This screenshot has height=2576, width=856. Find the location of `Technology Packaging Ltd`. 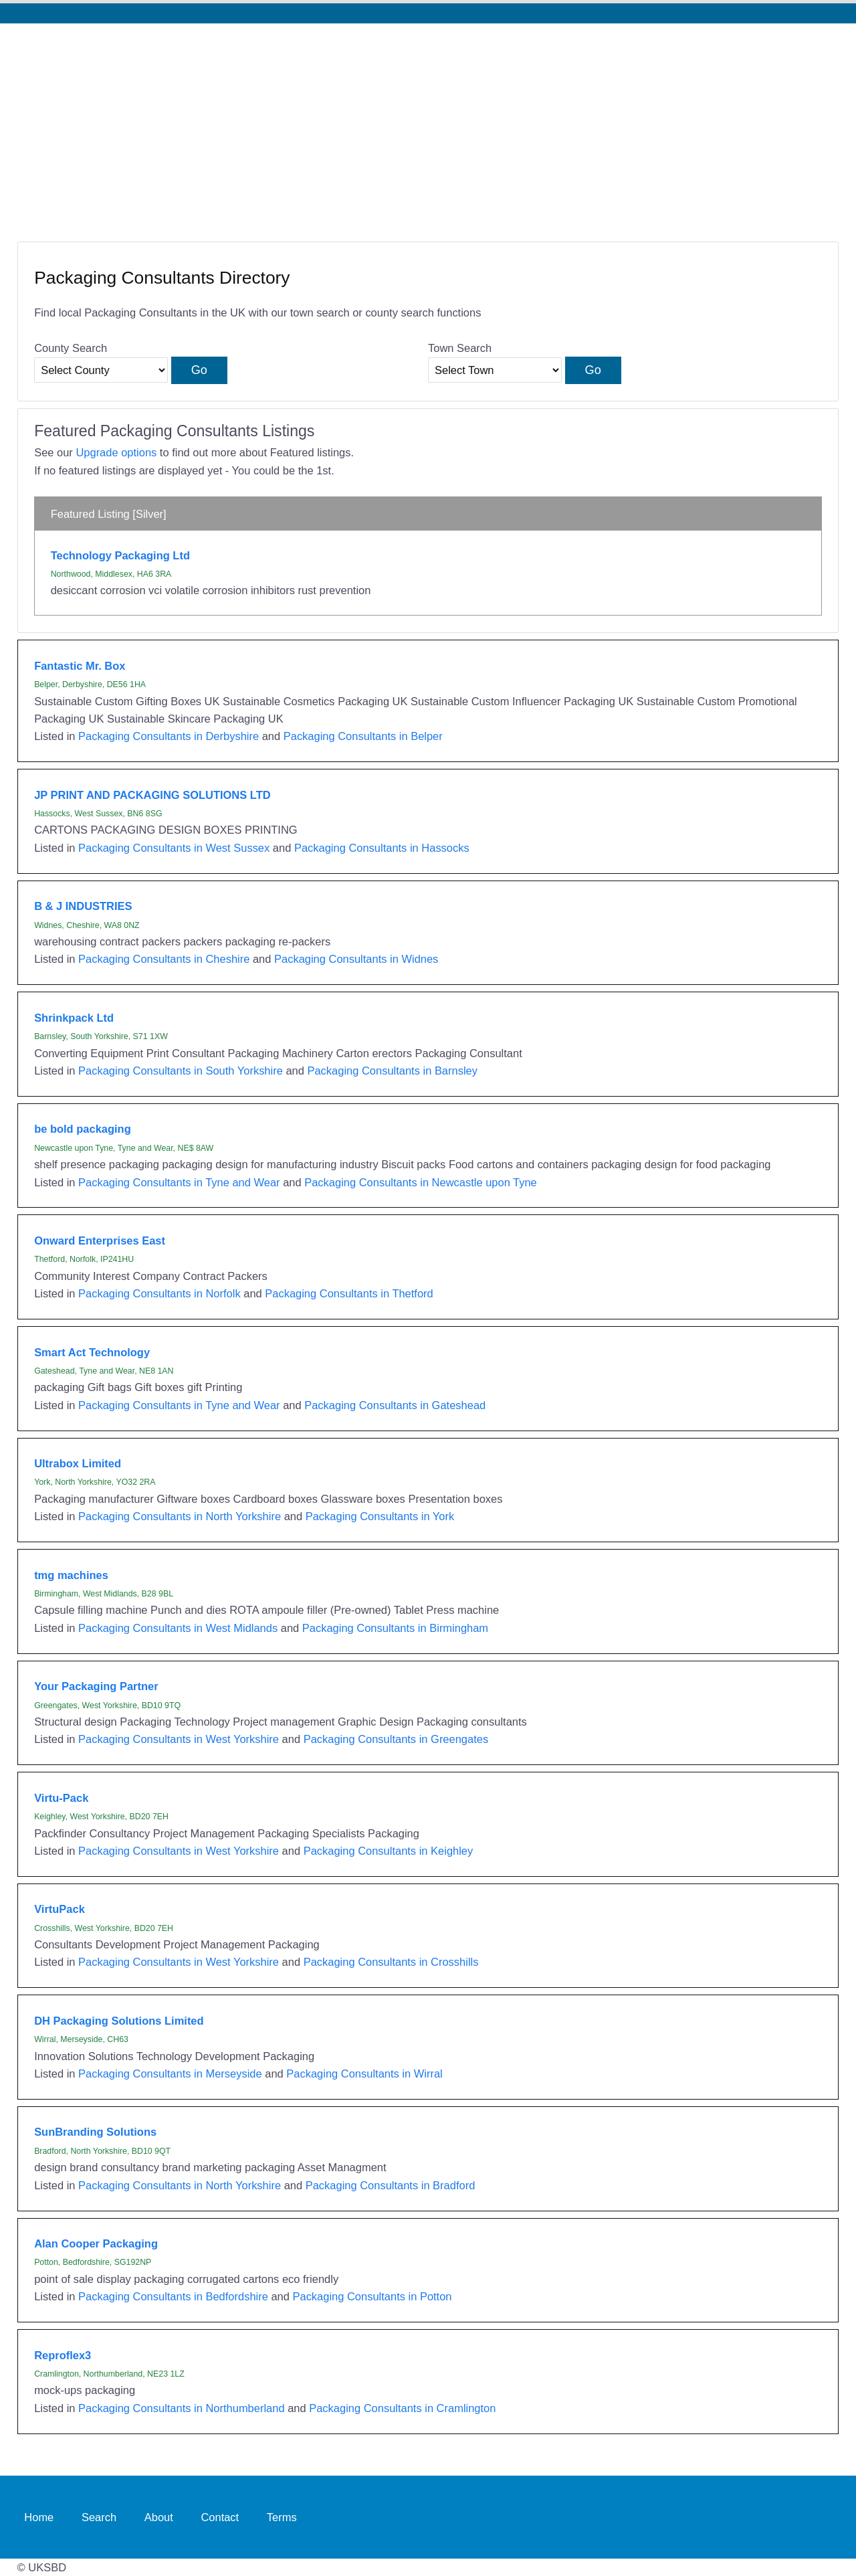

Technology Packaging Ltd is located at coordinates (120, 555).